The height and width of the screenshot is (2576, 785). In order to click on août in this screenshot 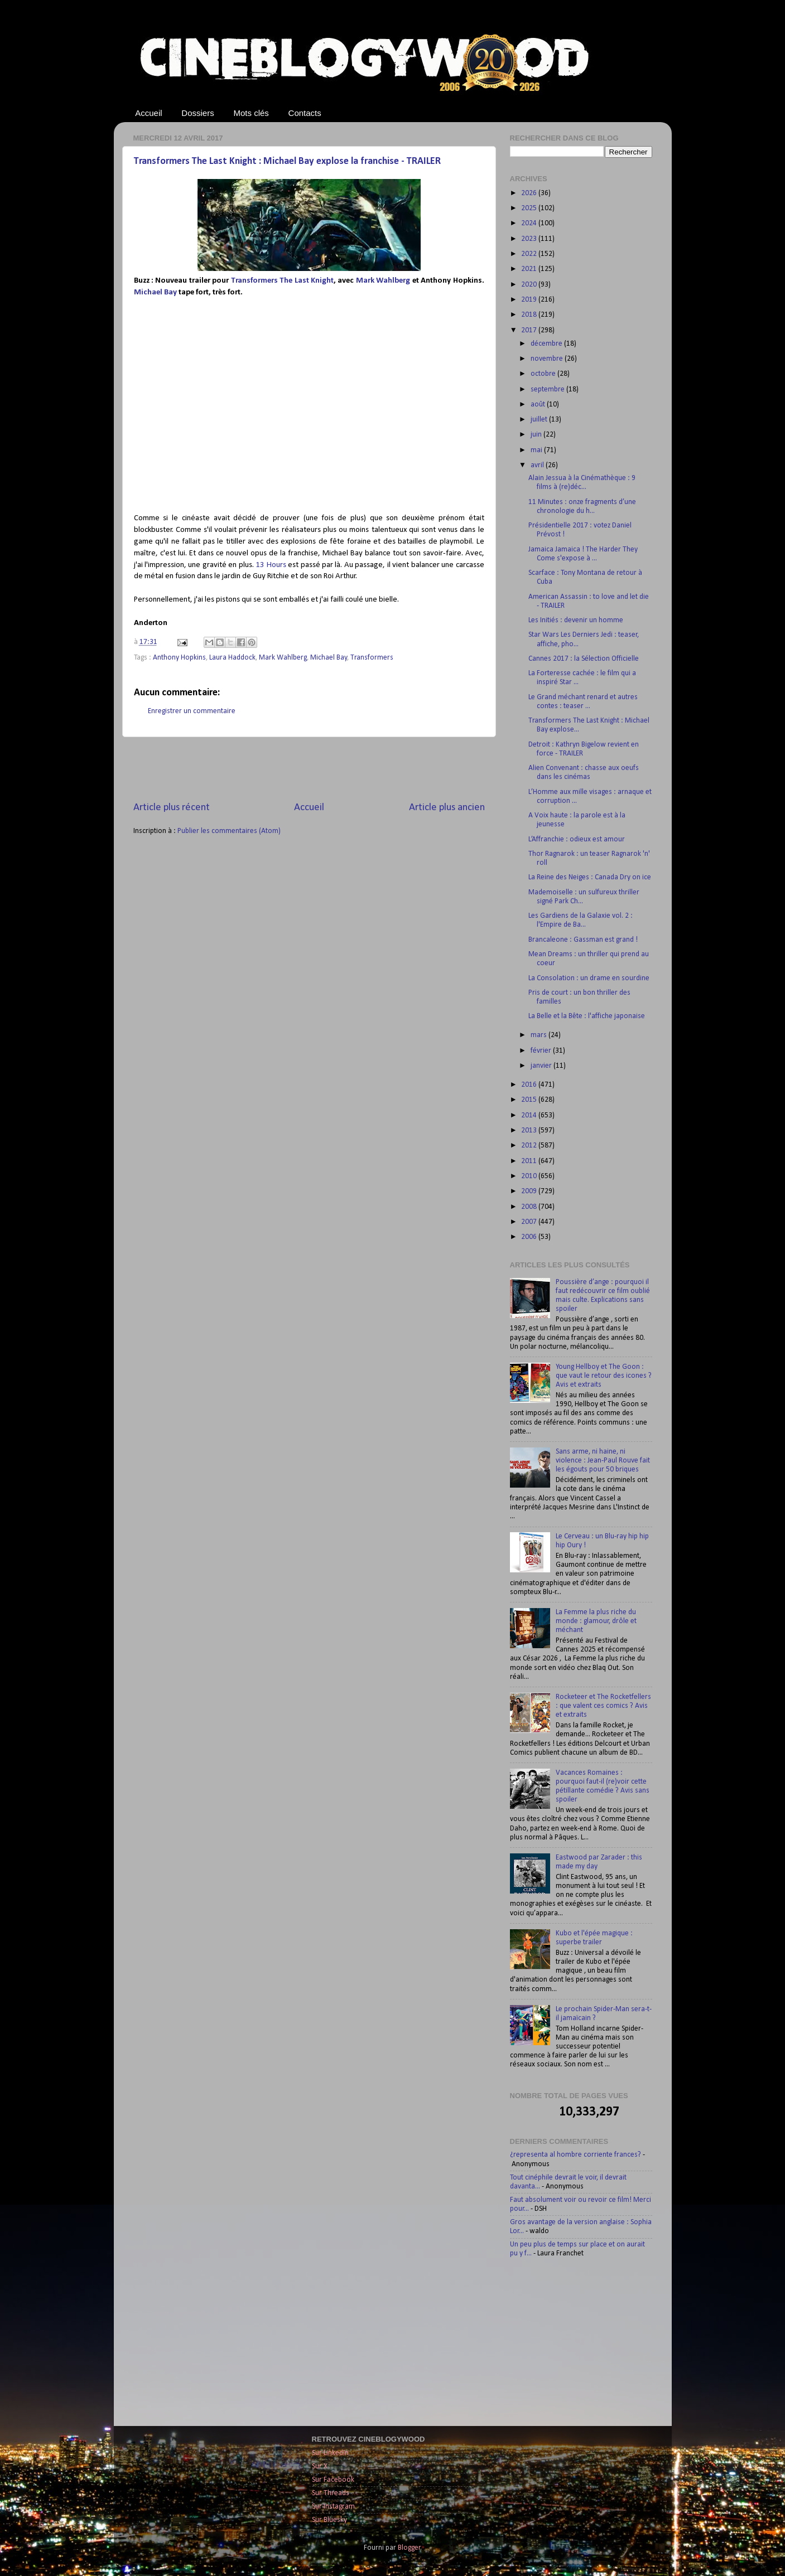, I will do `click(539, 404)`.